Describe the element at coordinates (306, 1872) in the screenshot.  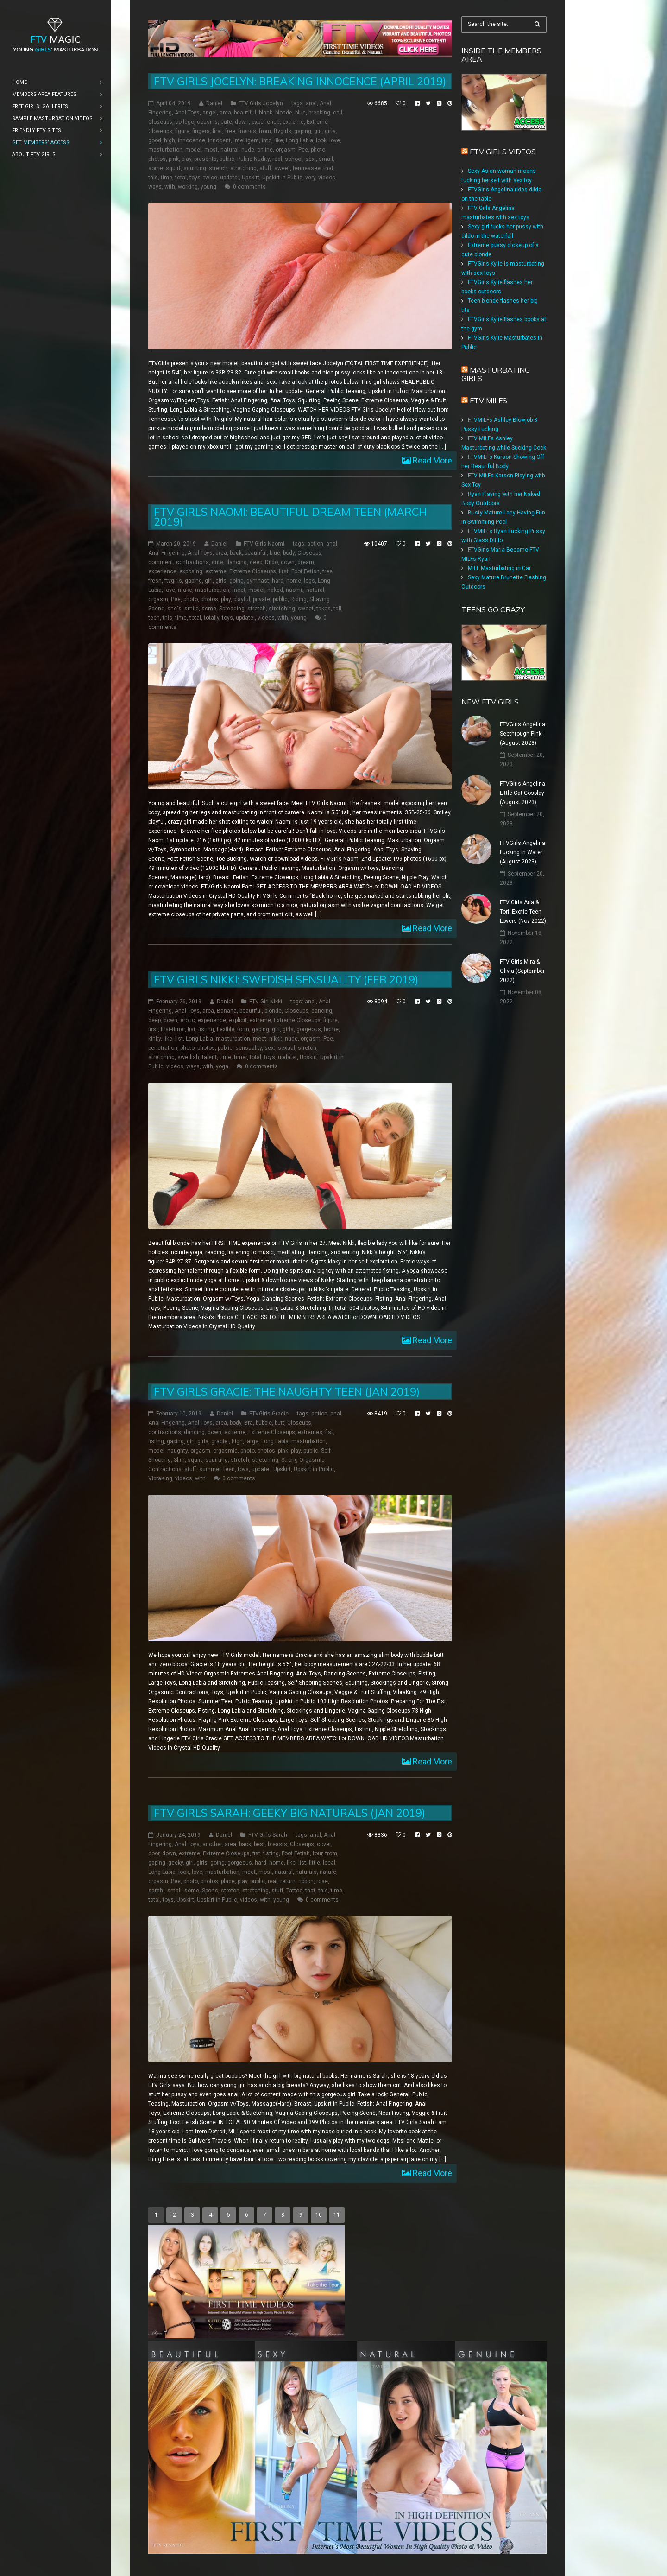
I see `naturals` at that location.